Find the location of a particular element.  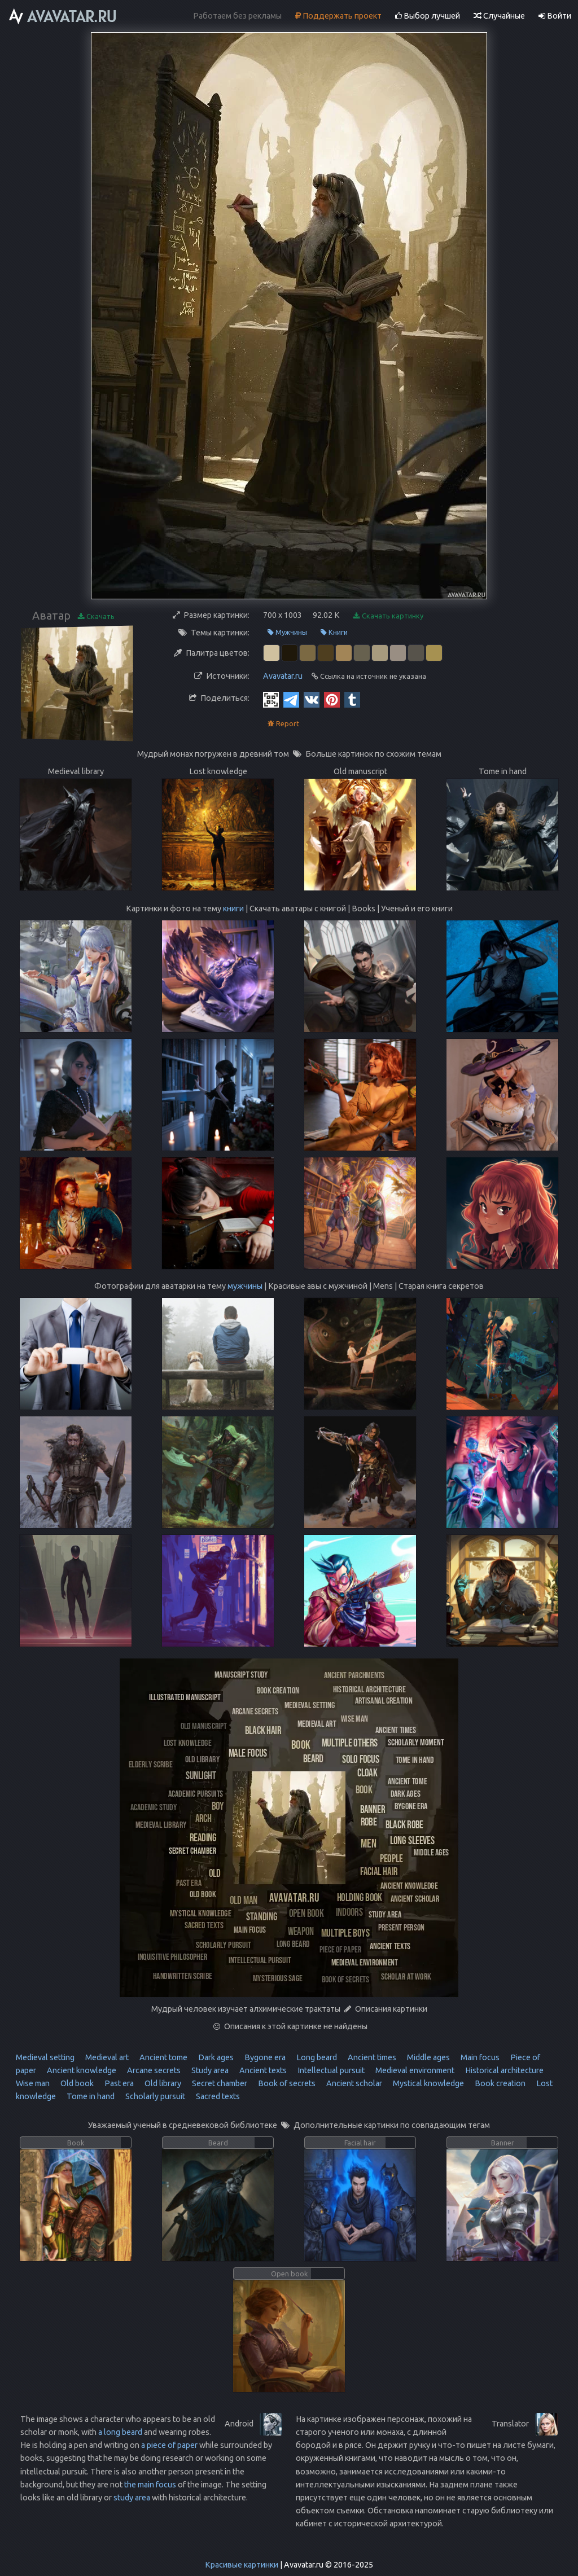

Past era is located at coordinates (118, 2083).